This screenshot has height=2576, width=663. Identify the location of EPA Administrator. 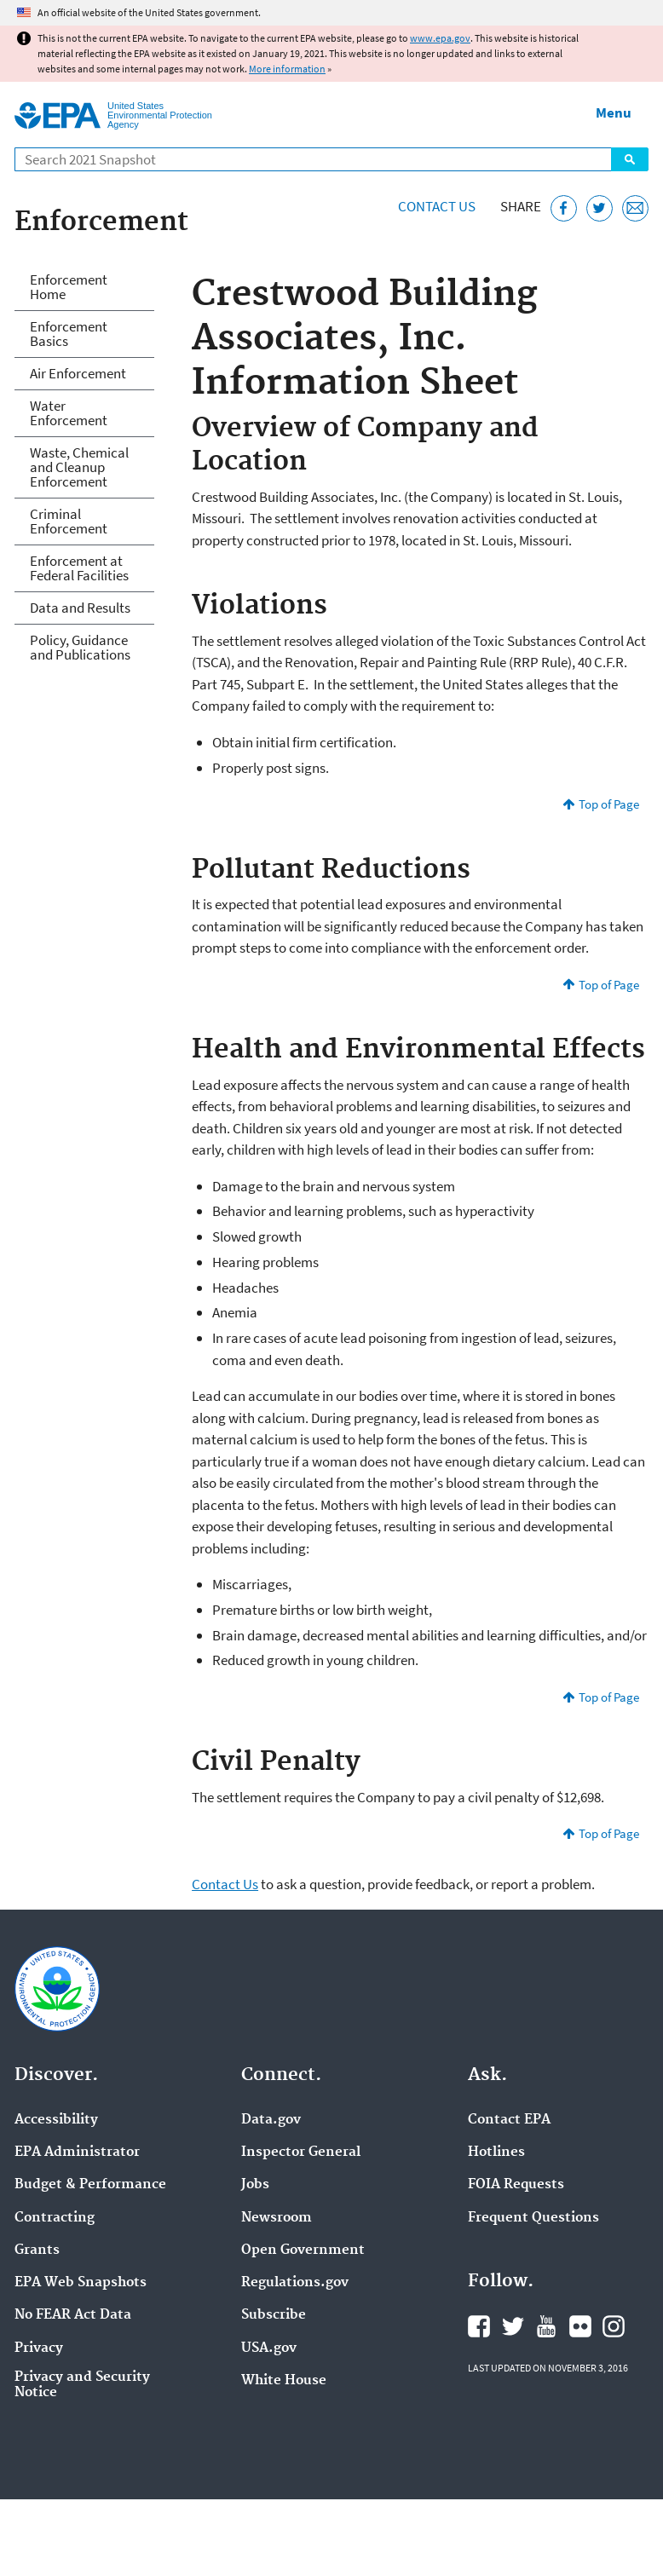
(77, 2152).